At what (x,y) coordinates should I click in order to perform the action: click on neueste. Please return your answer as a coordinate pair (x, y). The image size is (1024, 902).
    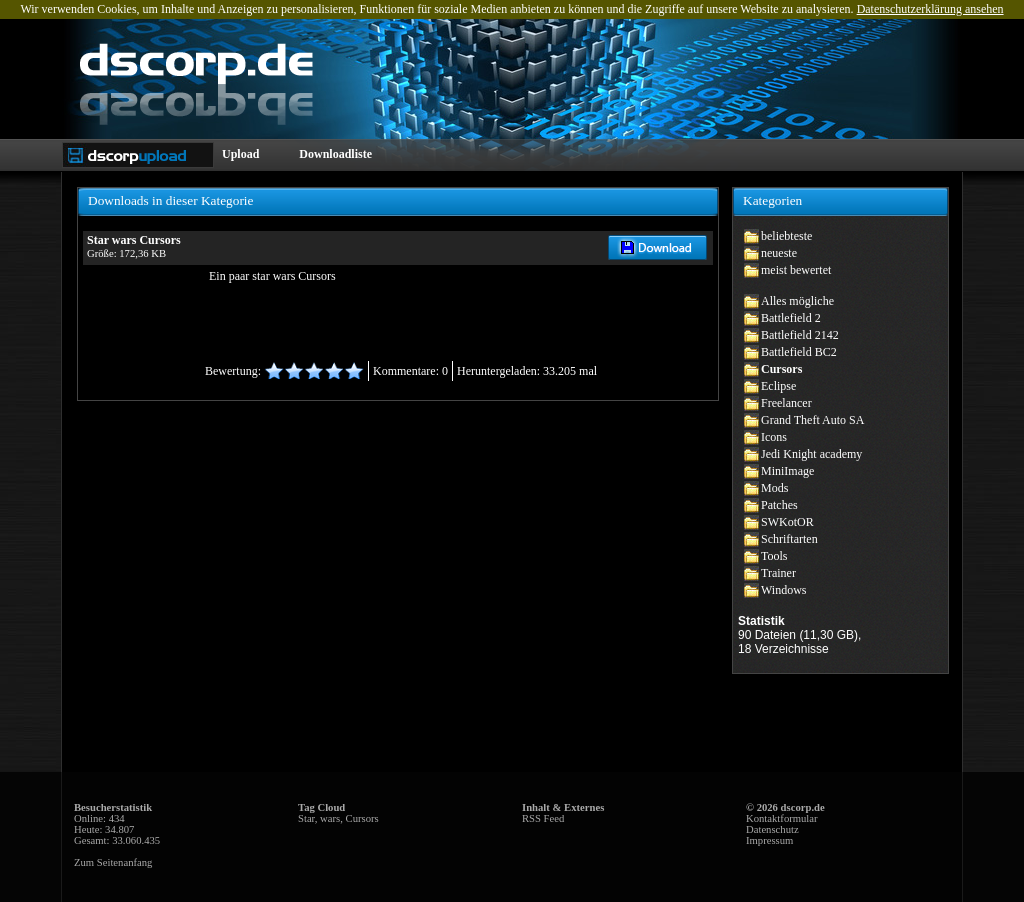
    Looking at the image, I should click on (779, 253).